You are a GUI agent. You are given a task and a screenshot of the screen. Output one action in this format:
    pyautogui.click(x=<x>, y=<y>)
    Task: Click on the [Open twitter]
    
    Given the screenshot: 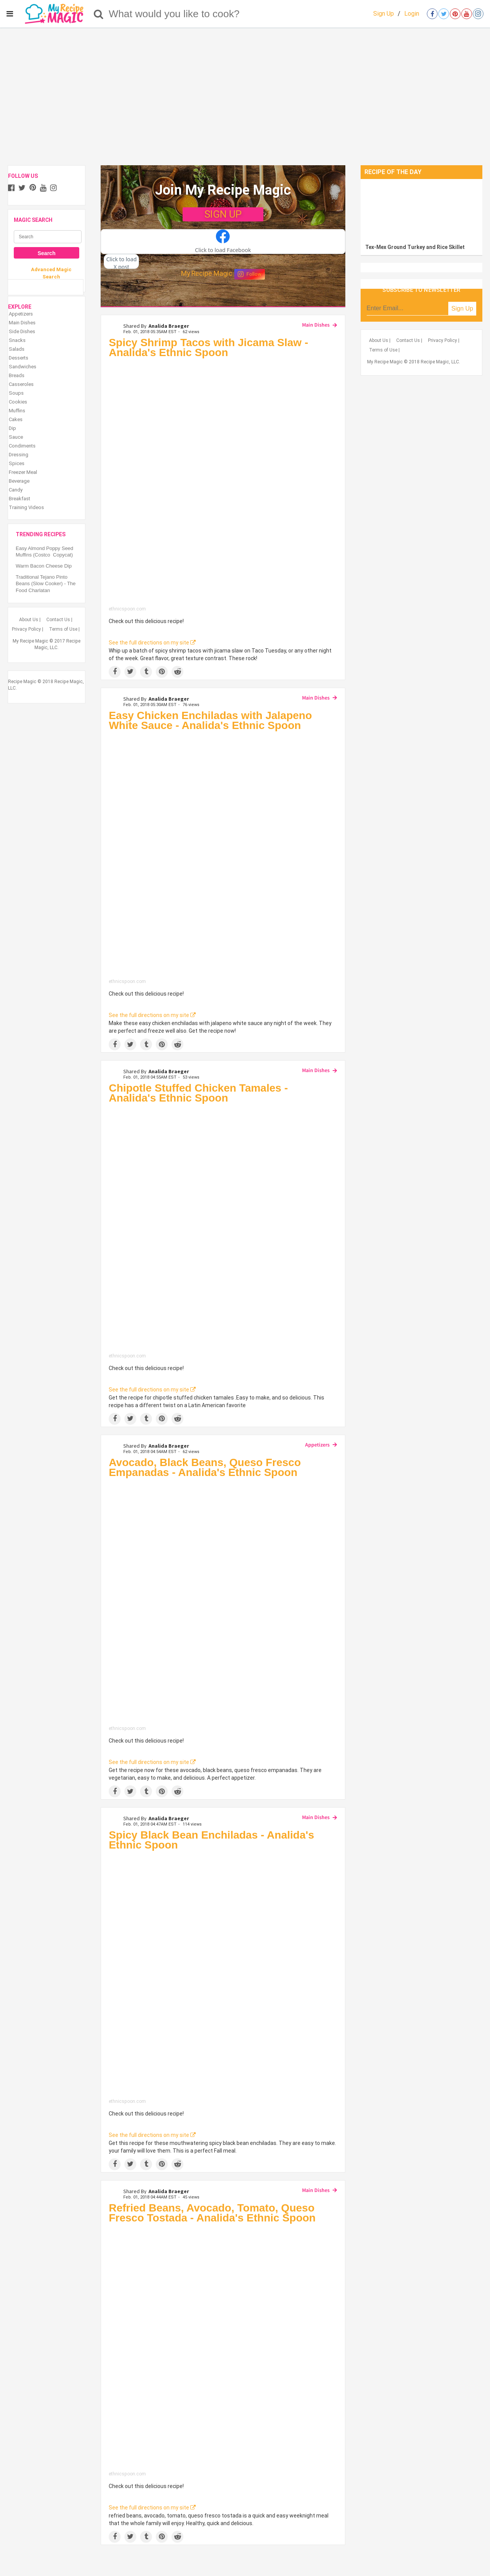 What is the action you would take?
    pyautogui.click(x=443, y=13)
    